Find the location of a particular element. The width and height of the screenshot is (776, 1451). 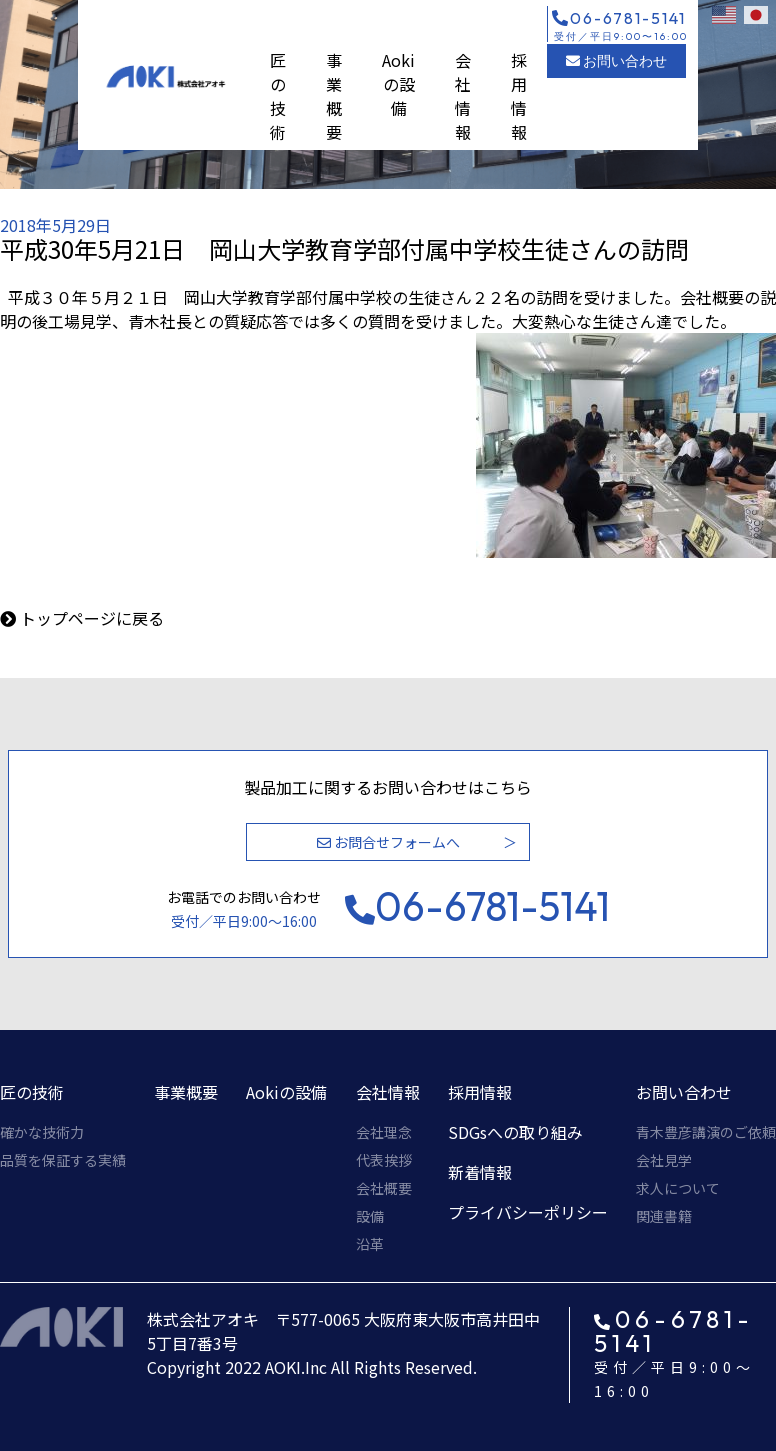

求人について is located at coordinates (678, 1188).